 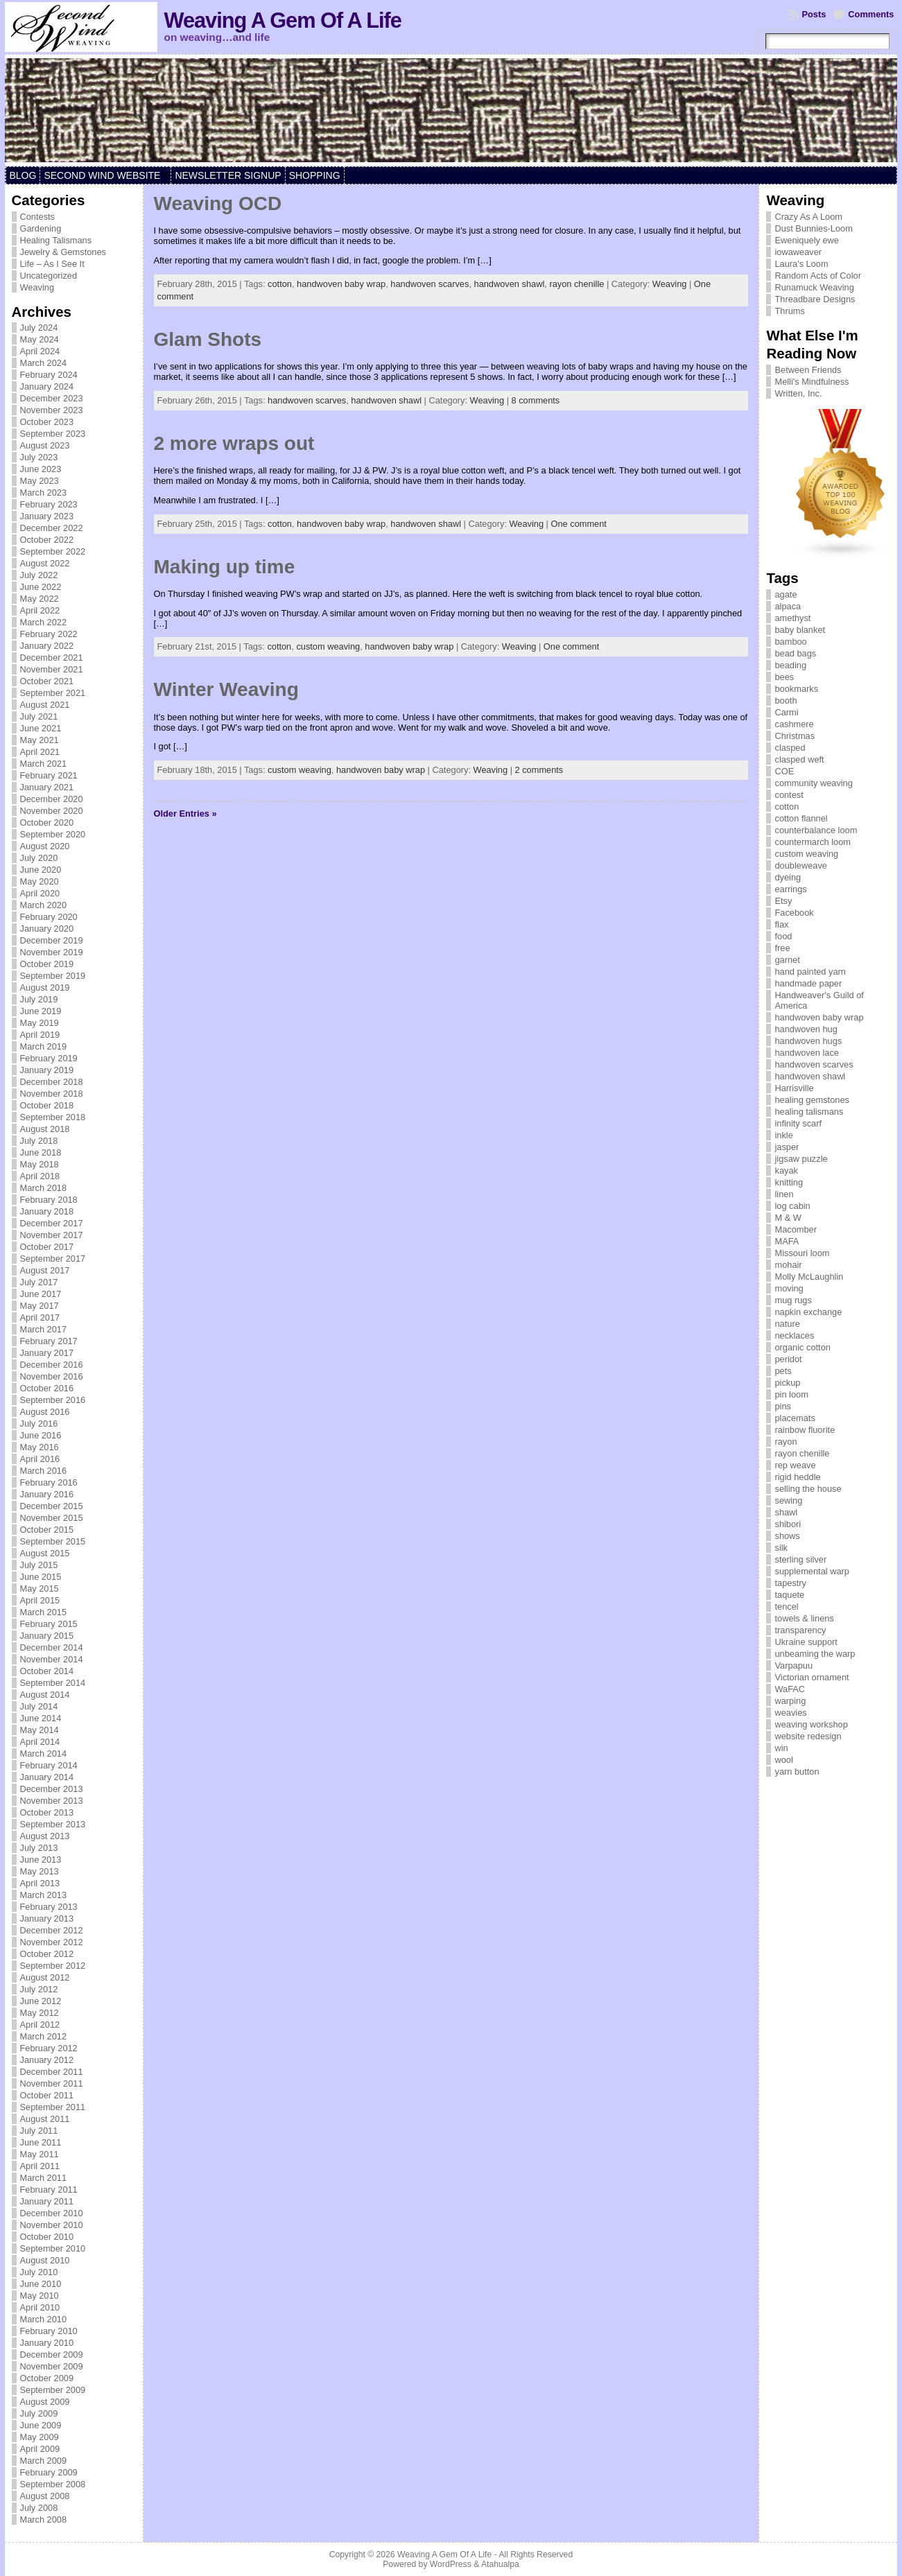 What do you see at coordinates (802, 1347) in the screenshot?
I see `organic cotton` at bounding box center [802, 1347].